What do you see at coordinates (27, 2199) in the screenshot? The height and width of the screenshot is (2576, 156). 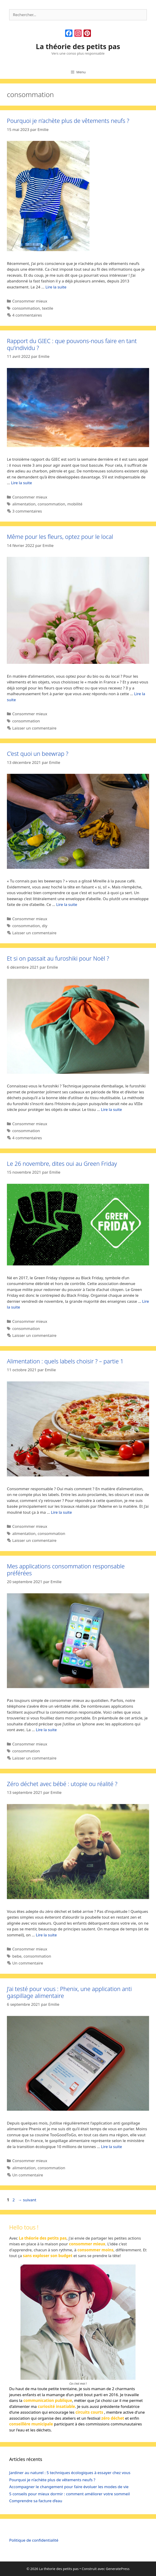 I see `suivant` at bounding box center [27, 2199].